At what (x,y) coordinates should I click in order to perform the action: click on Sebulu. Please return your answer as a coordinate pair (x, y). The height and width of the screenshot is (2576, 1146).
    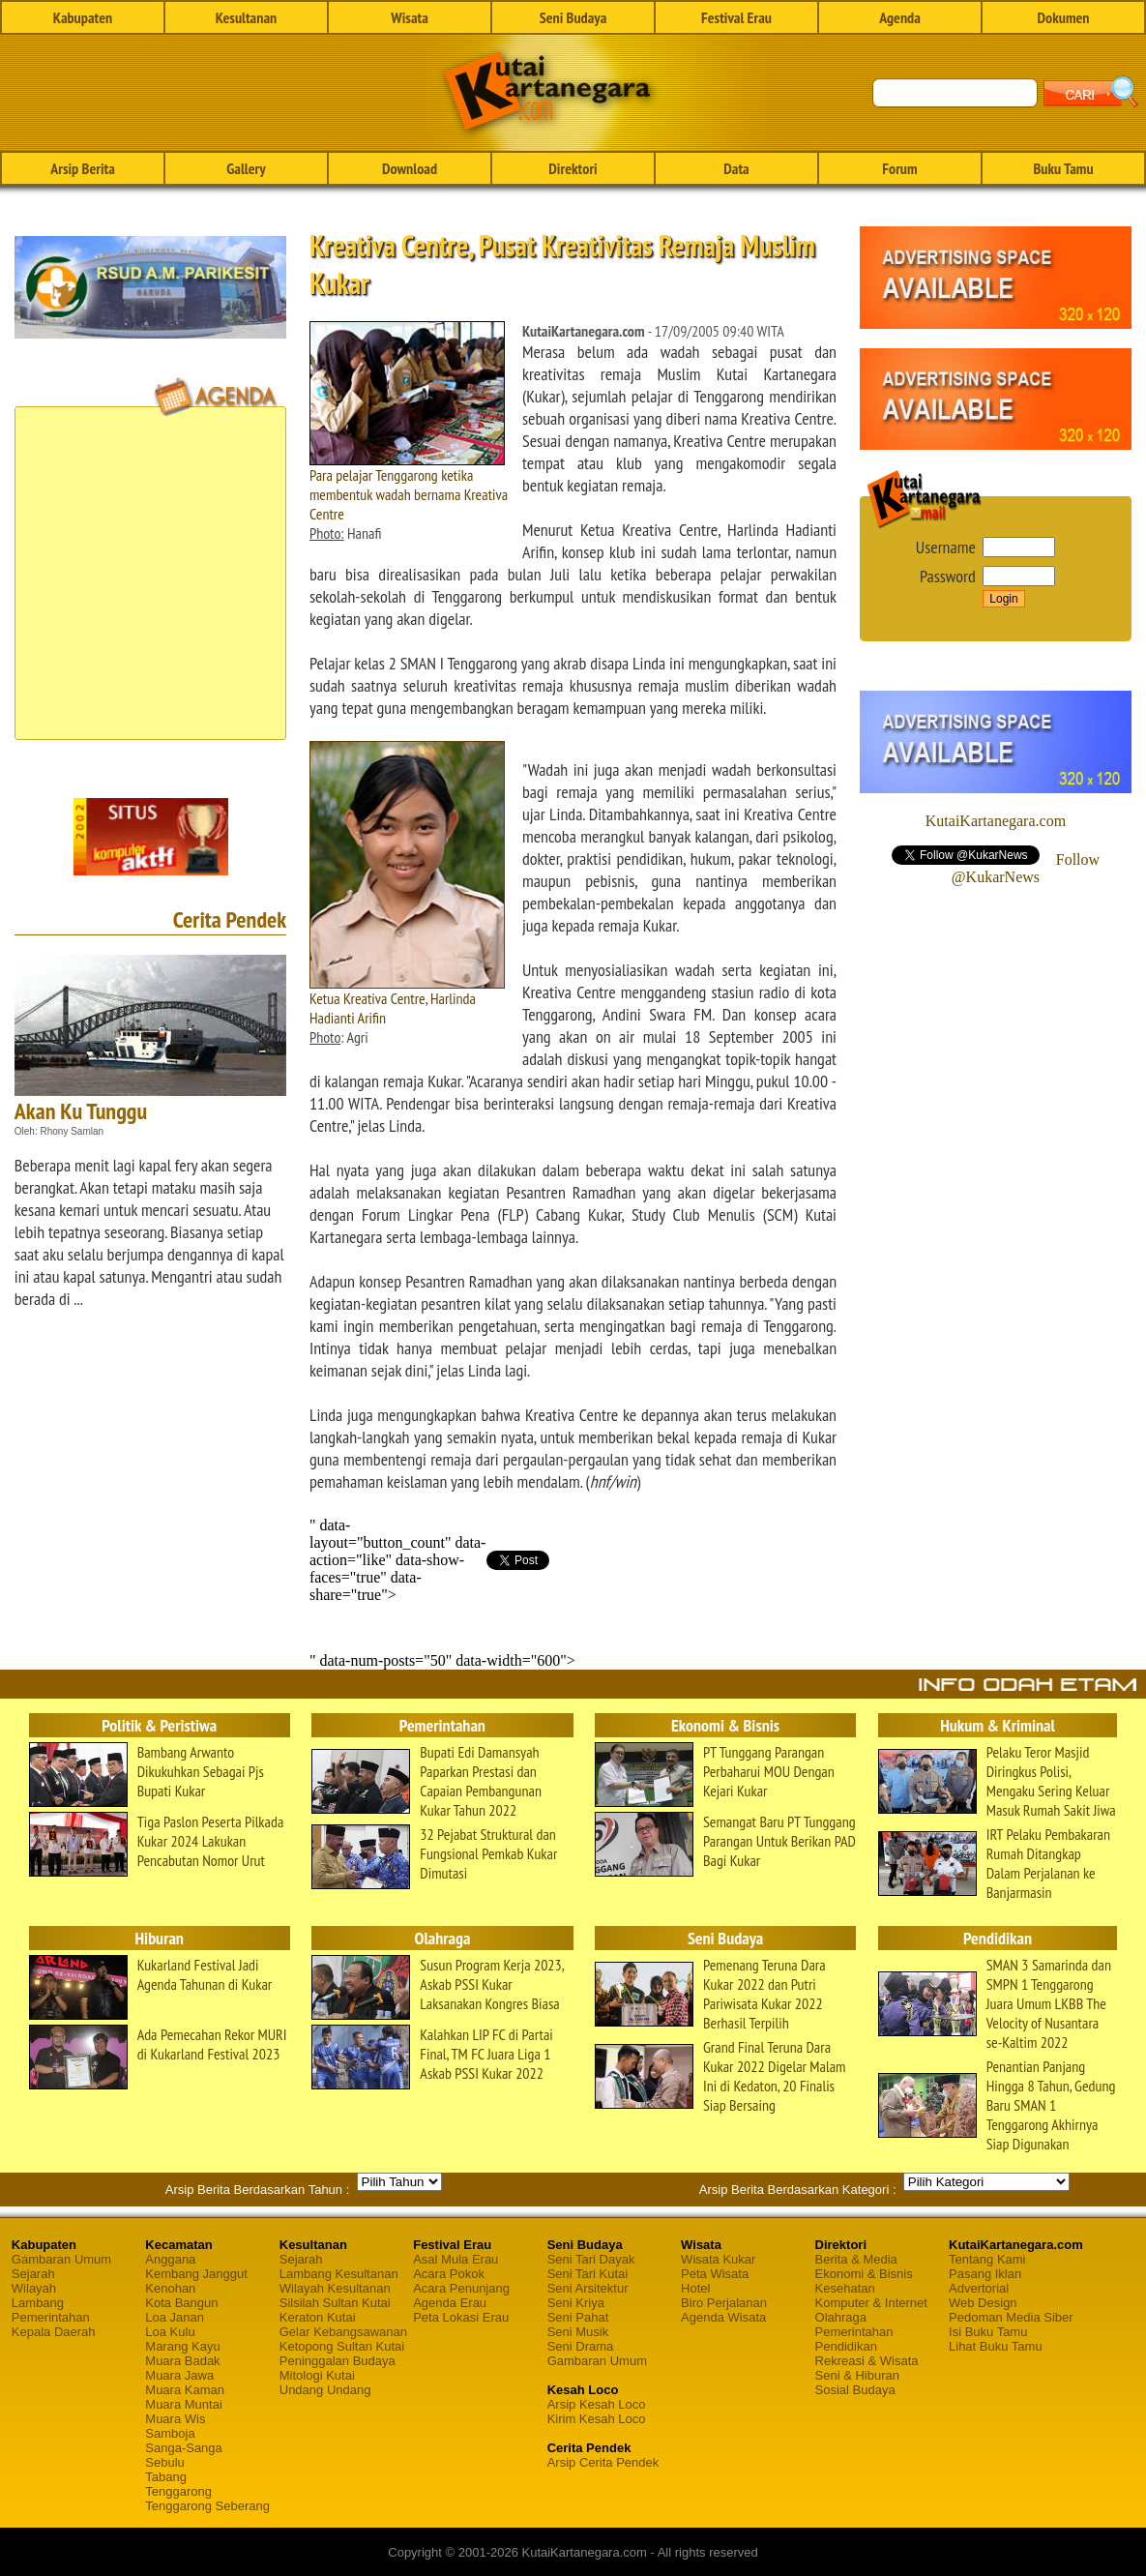
    Looking at the image, I should click on (164, 2462).